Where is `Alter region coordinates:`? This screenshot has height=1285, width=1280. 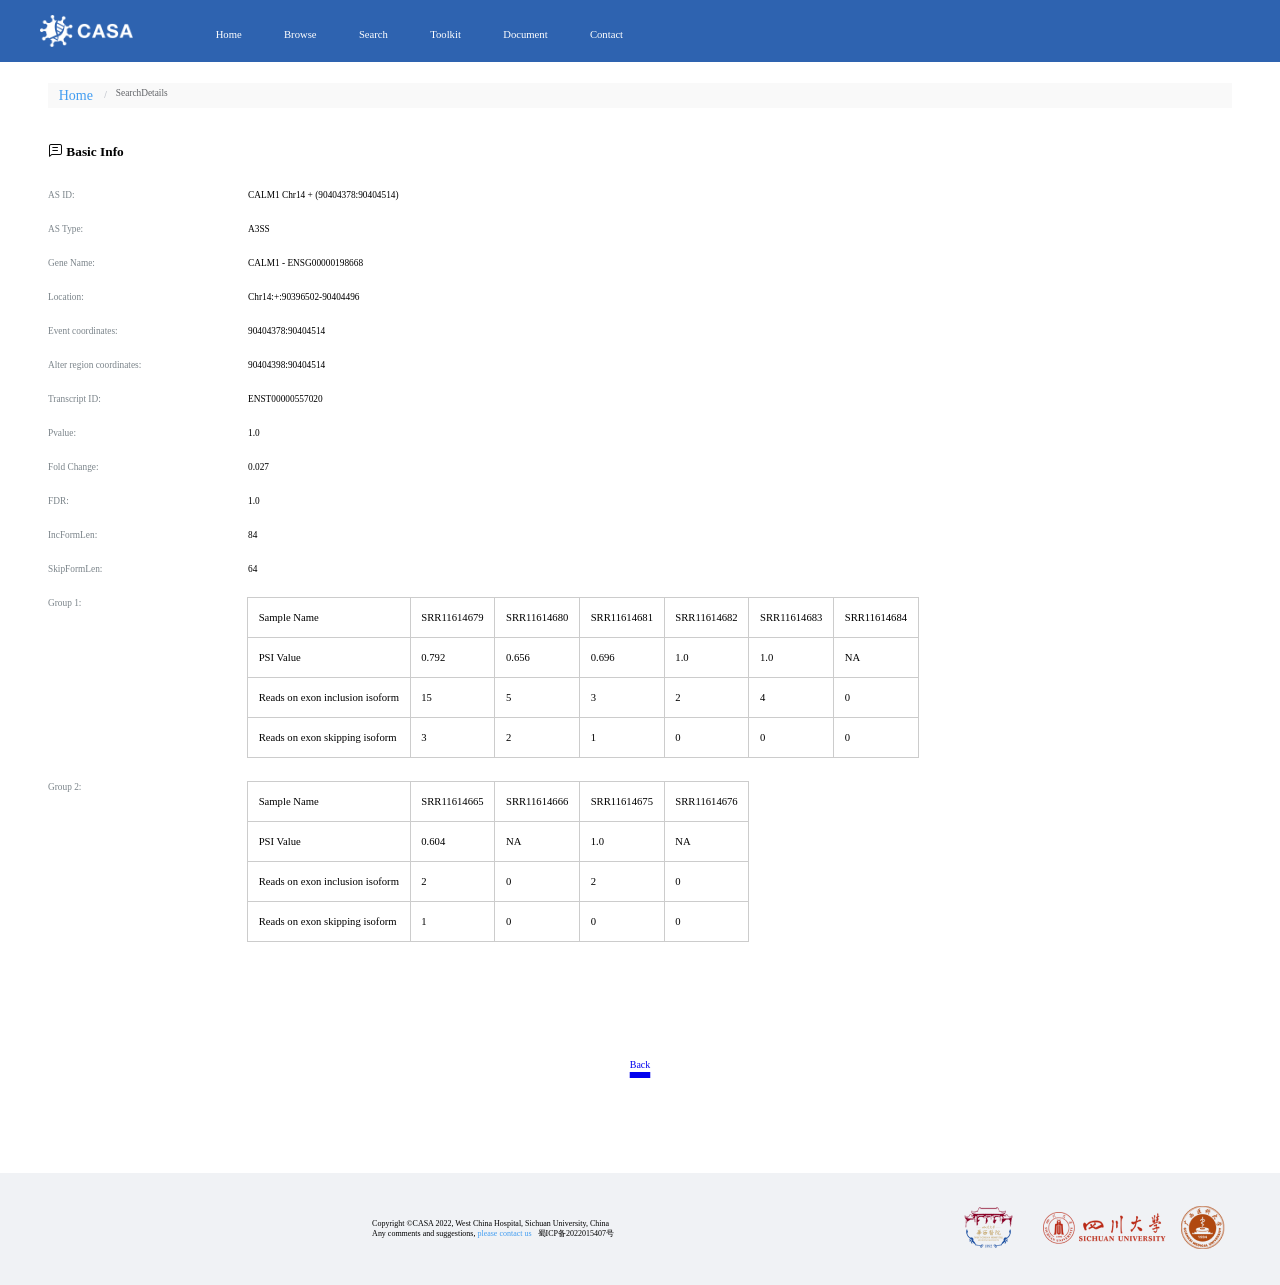 Alter region coordinates: is located at coordinates (94, 365).